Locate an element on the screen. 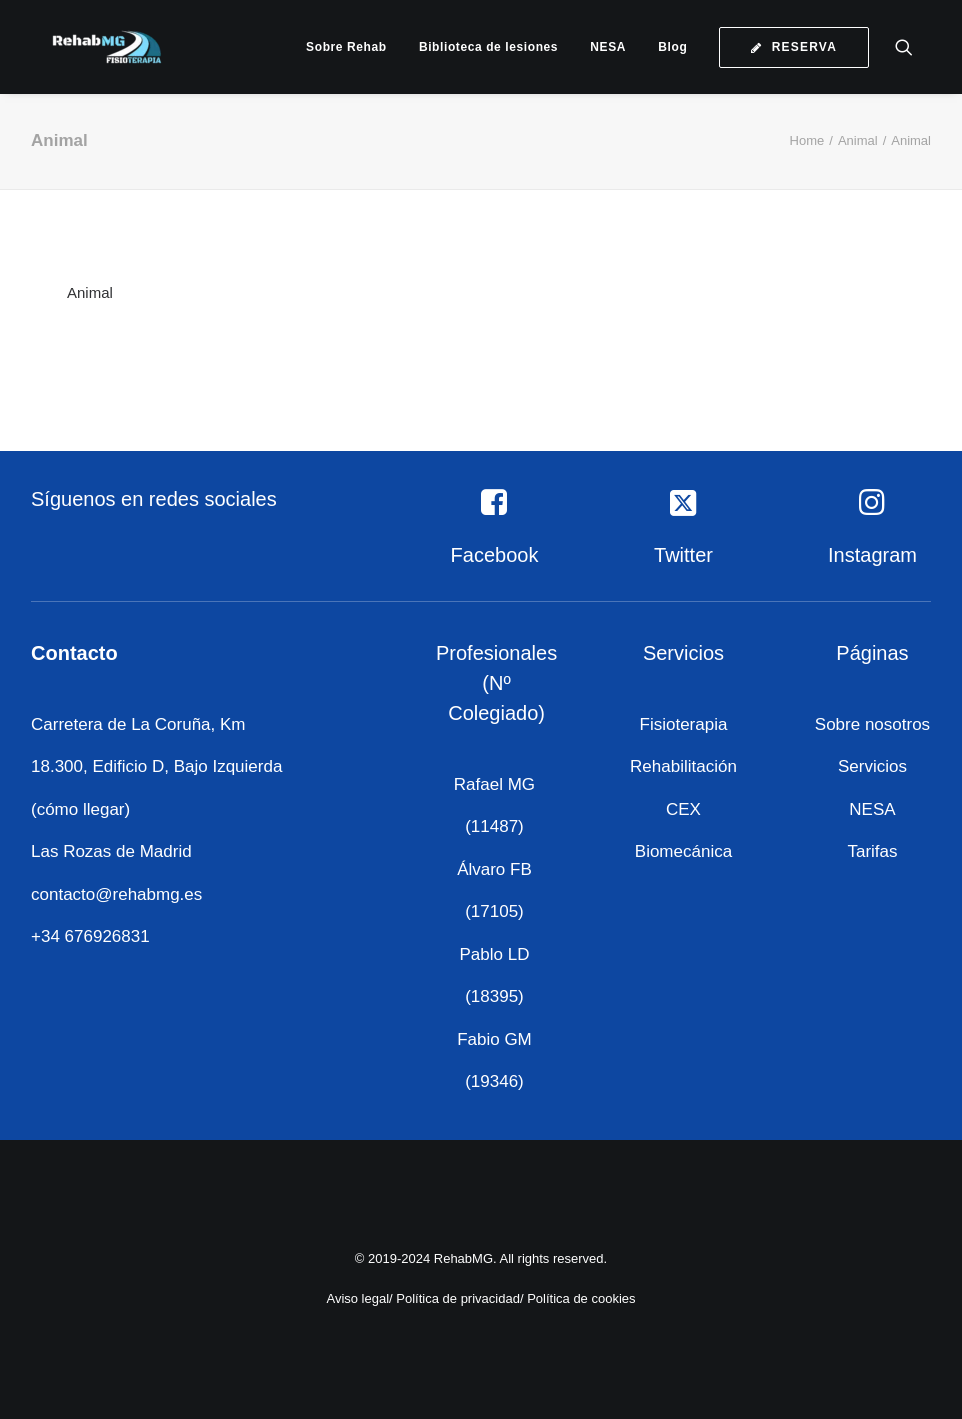 This screenshot has width=962, height=1419. Sobre Rehab is located at coordinates (346, 47).